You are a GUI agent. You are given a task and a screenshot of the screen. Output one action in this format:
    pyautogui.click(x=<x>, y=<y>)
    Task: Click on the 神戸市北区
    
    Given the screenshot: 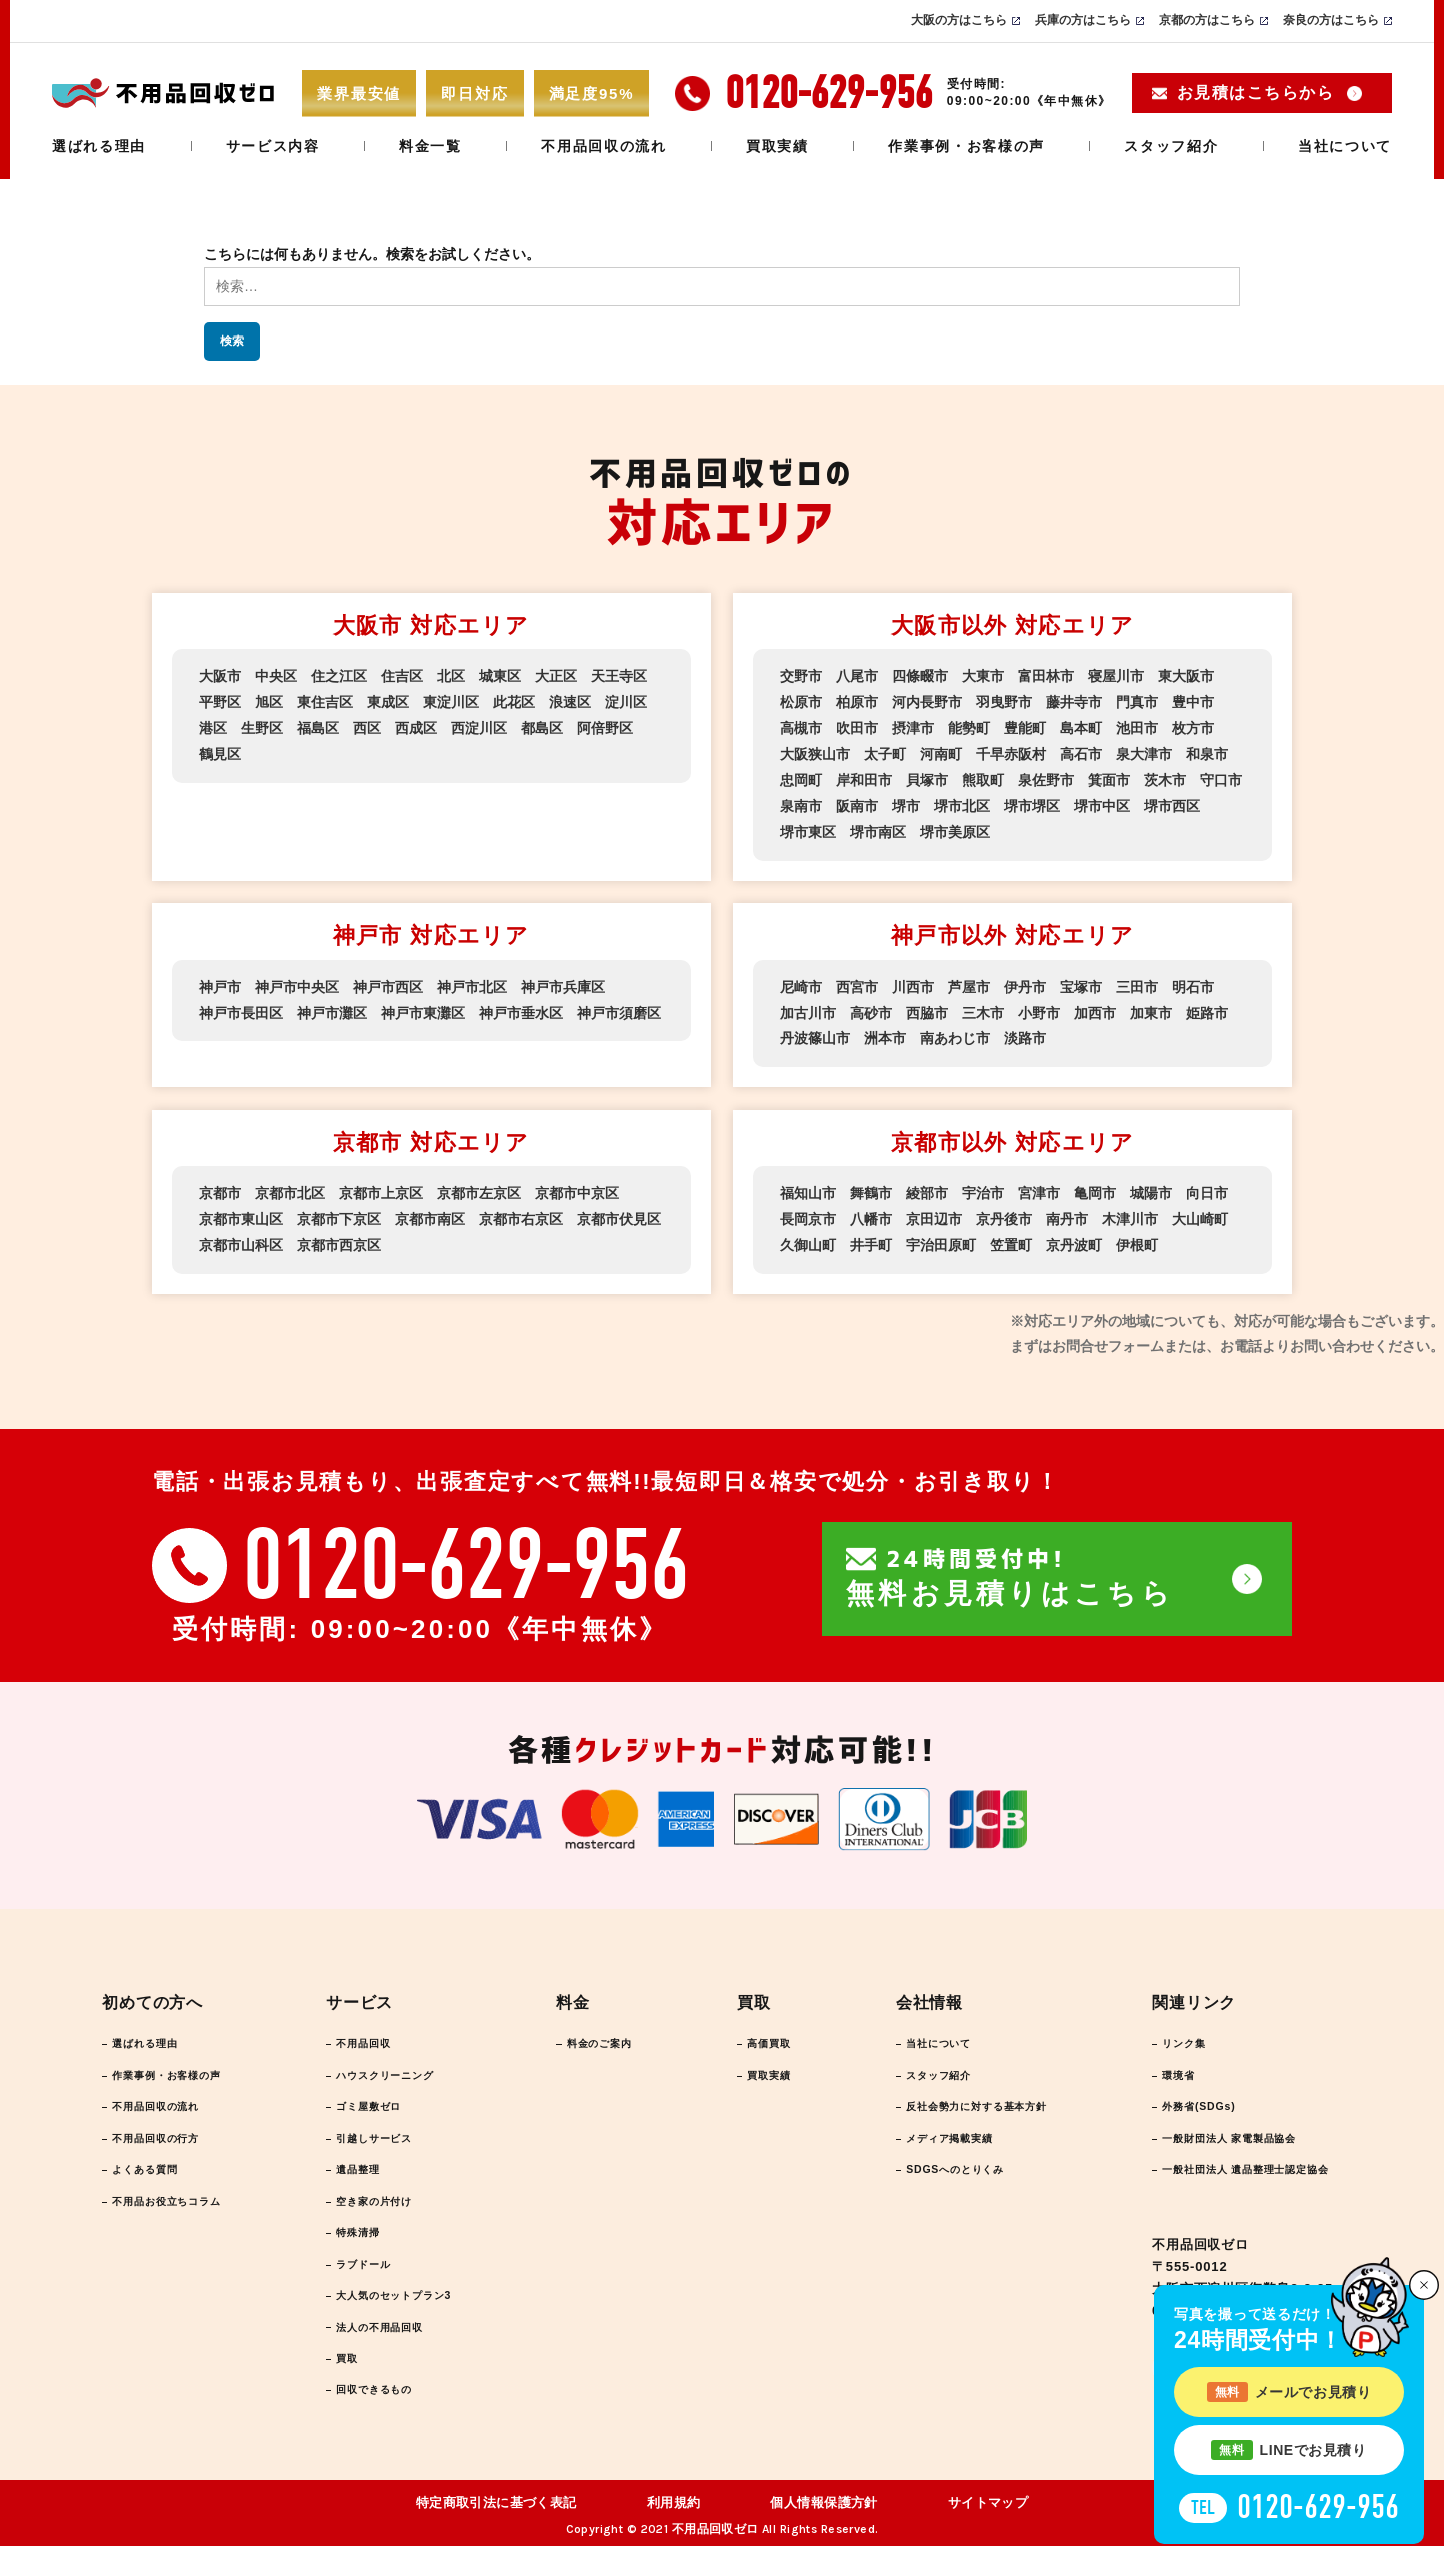 What is the action you would take?
    pyautogui.click(x=472, y=982)
    